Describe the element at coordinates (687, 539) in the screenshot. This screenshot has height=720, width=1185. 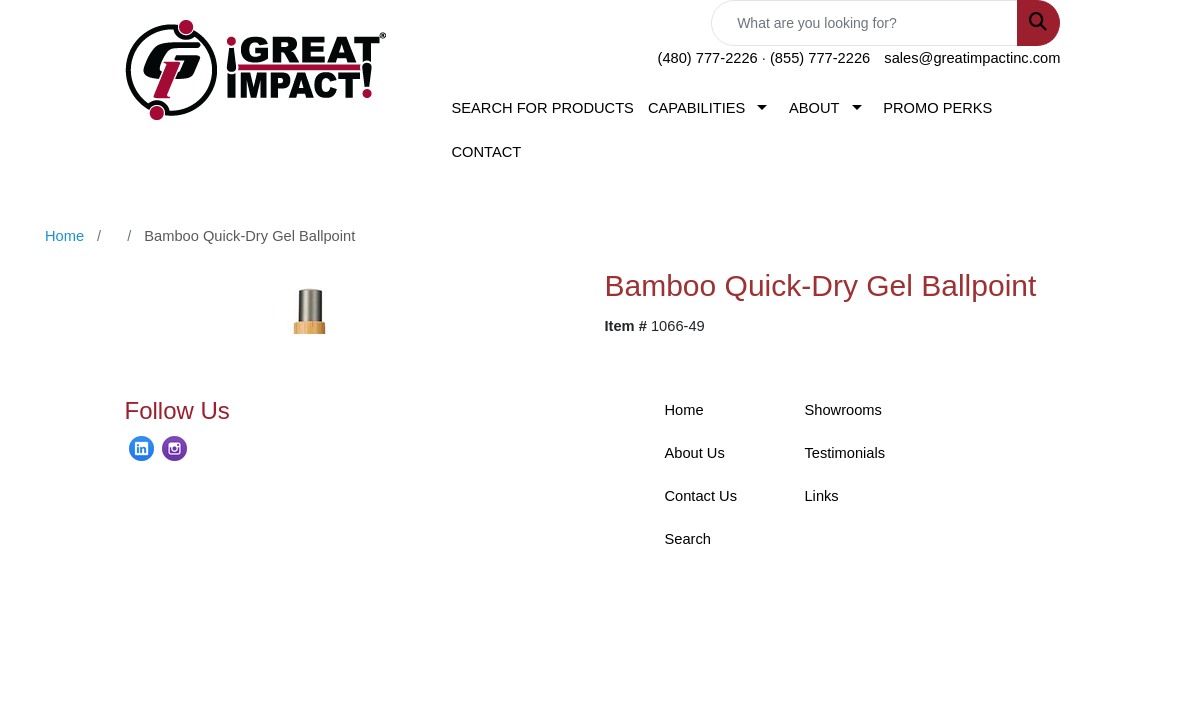
I see `Search` at that location.